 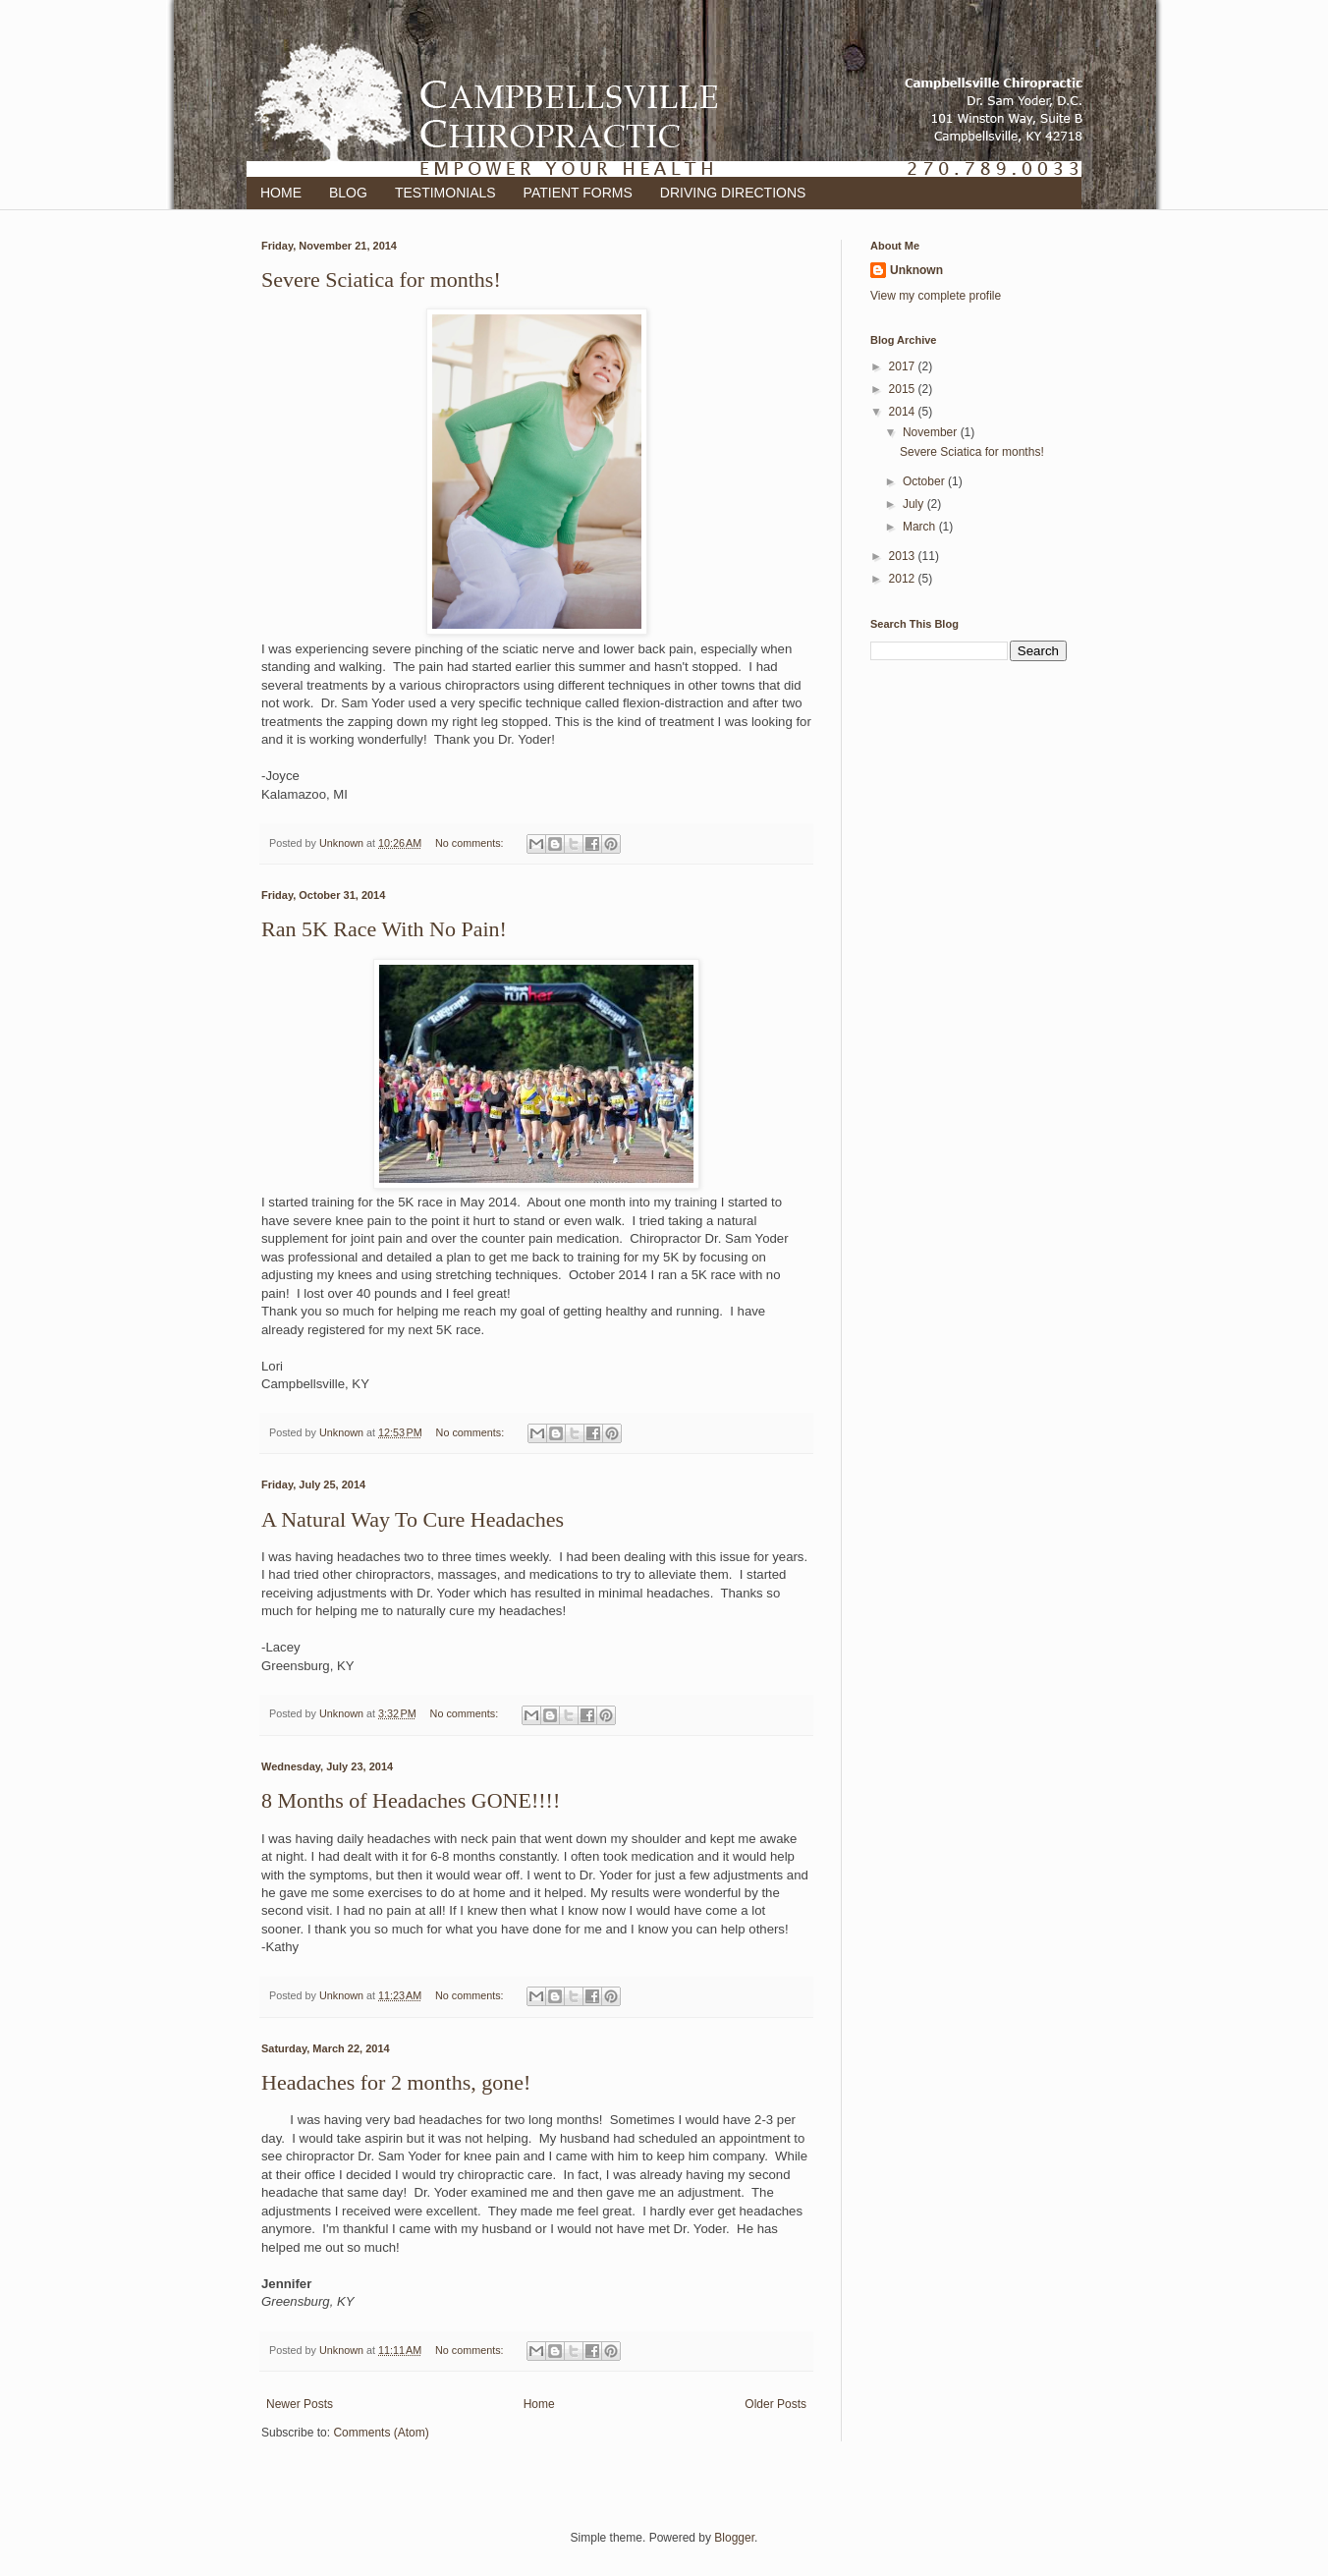 What do you see at coordinates (395, 2082) in the screenshot?
I see `Headaches for 2 months, gone!` at bounding box center [395, 2082].